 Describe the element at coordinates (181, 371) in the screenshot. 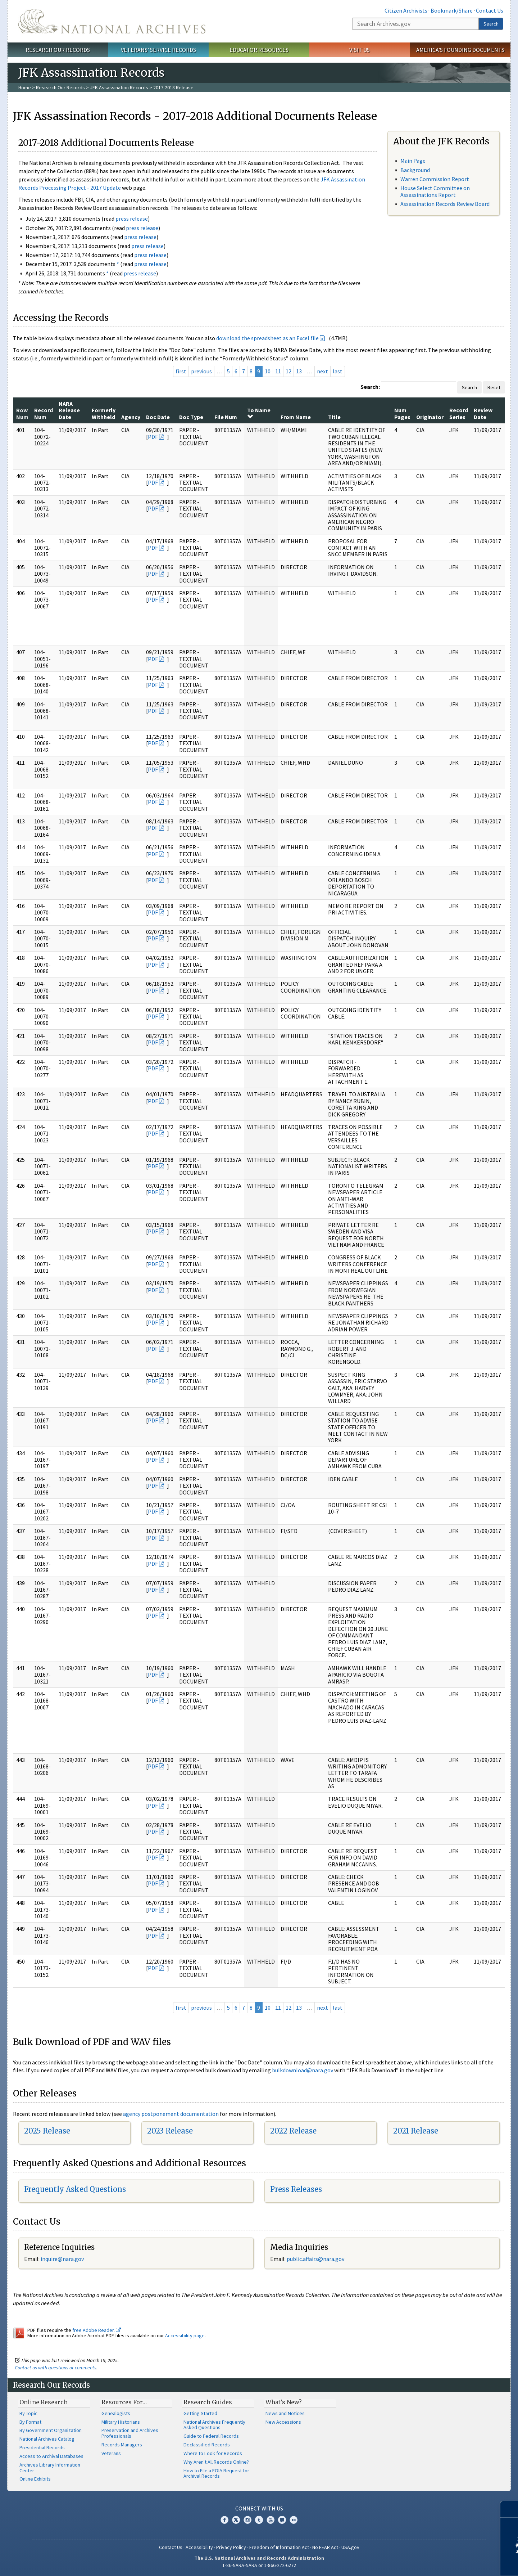

I see `first` at that location.